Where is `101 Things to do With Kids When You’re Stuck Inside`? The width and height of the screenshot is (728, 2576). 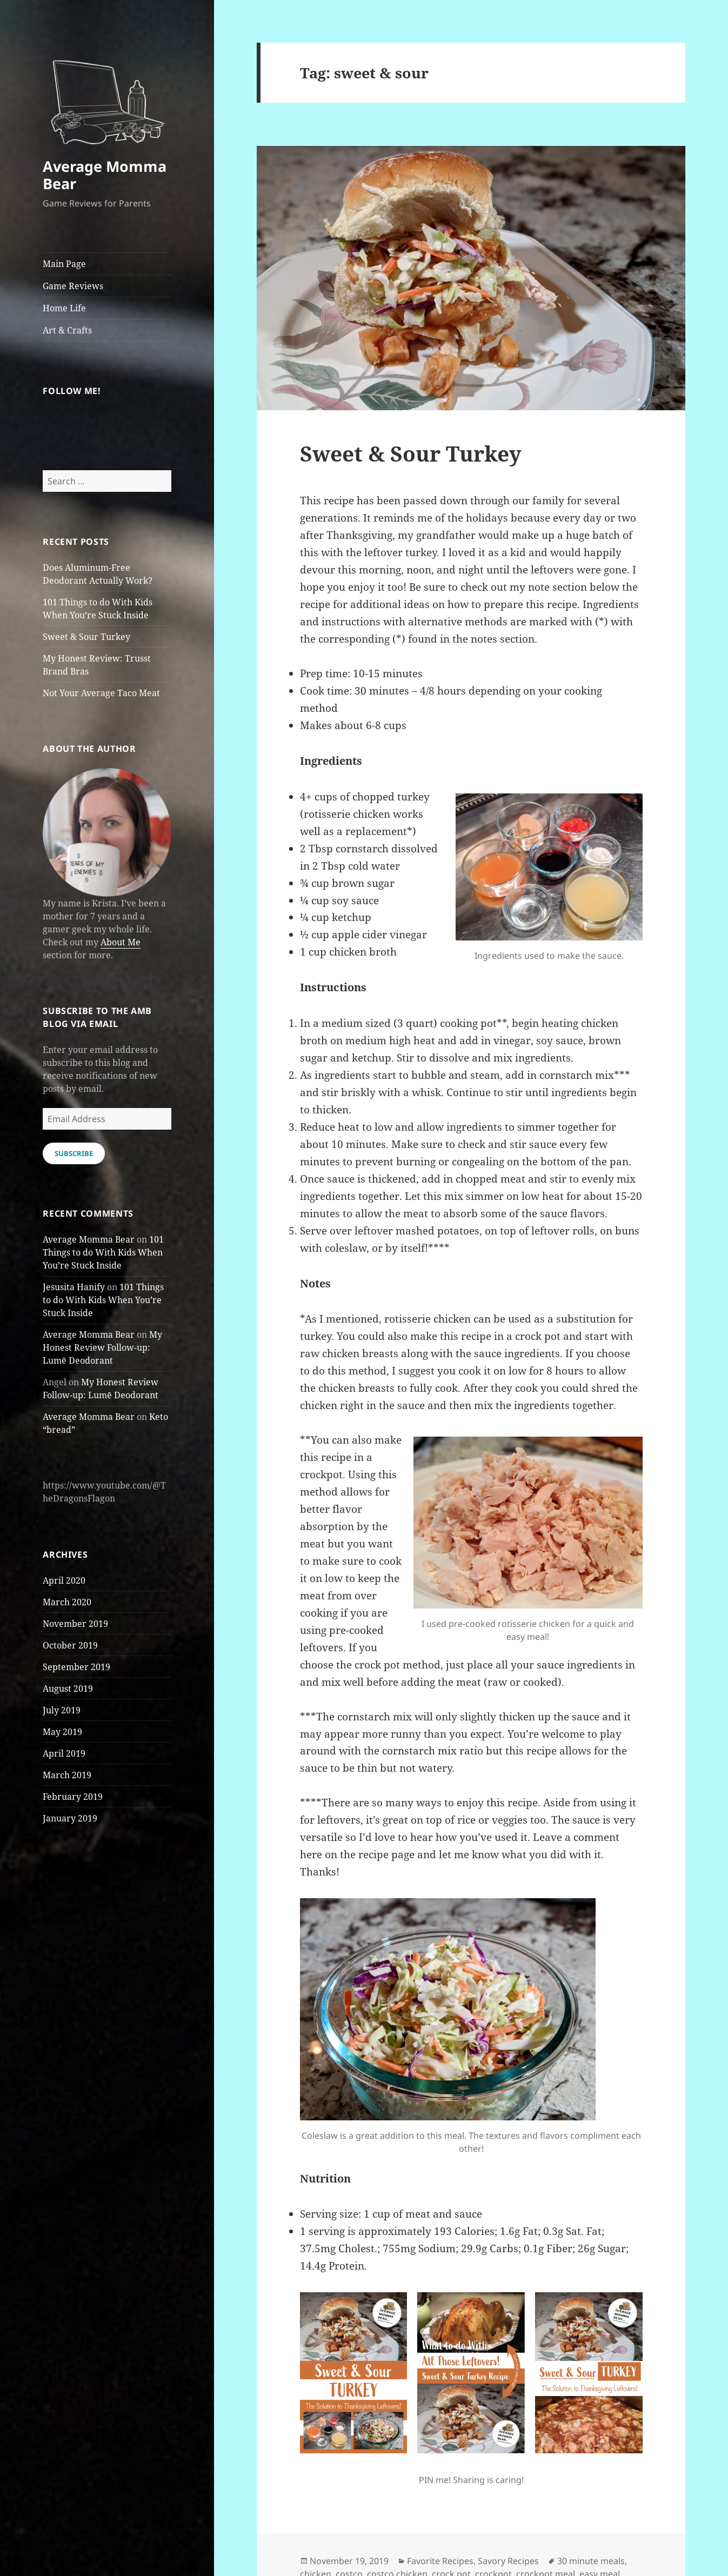
101 Things to do With Kids When You’re Stuck Inside is located at coordinates (103, 1252).